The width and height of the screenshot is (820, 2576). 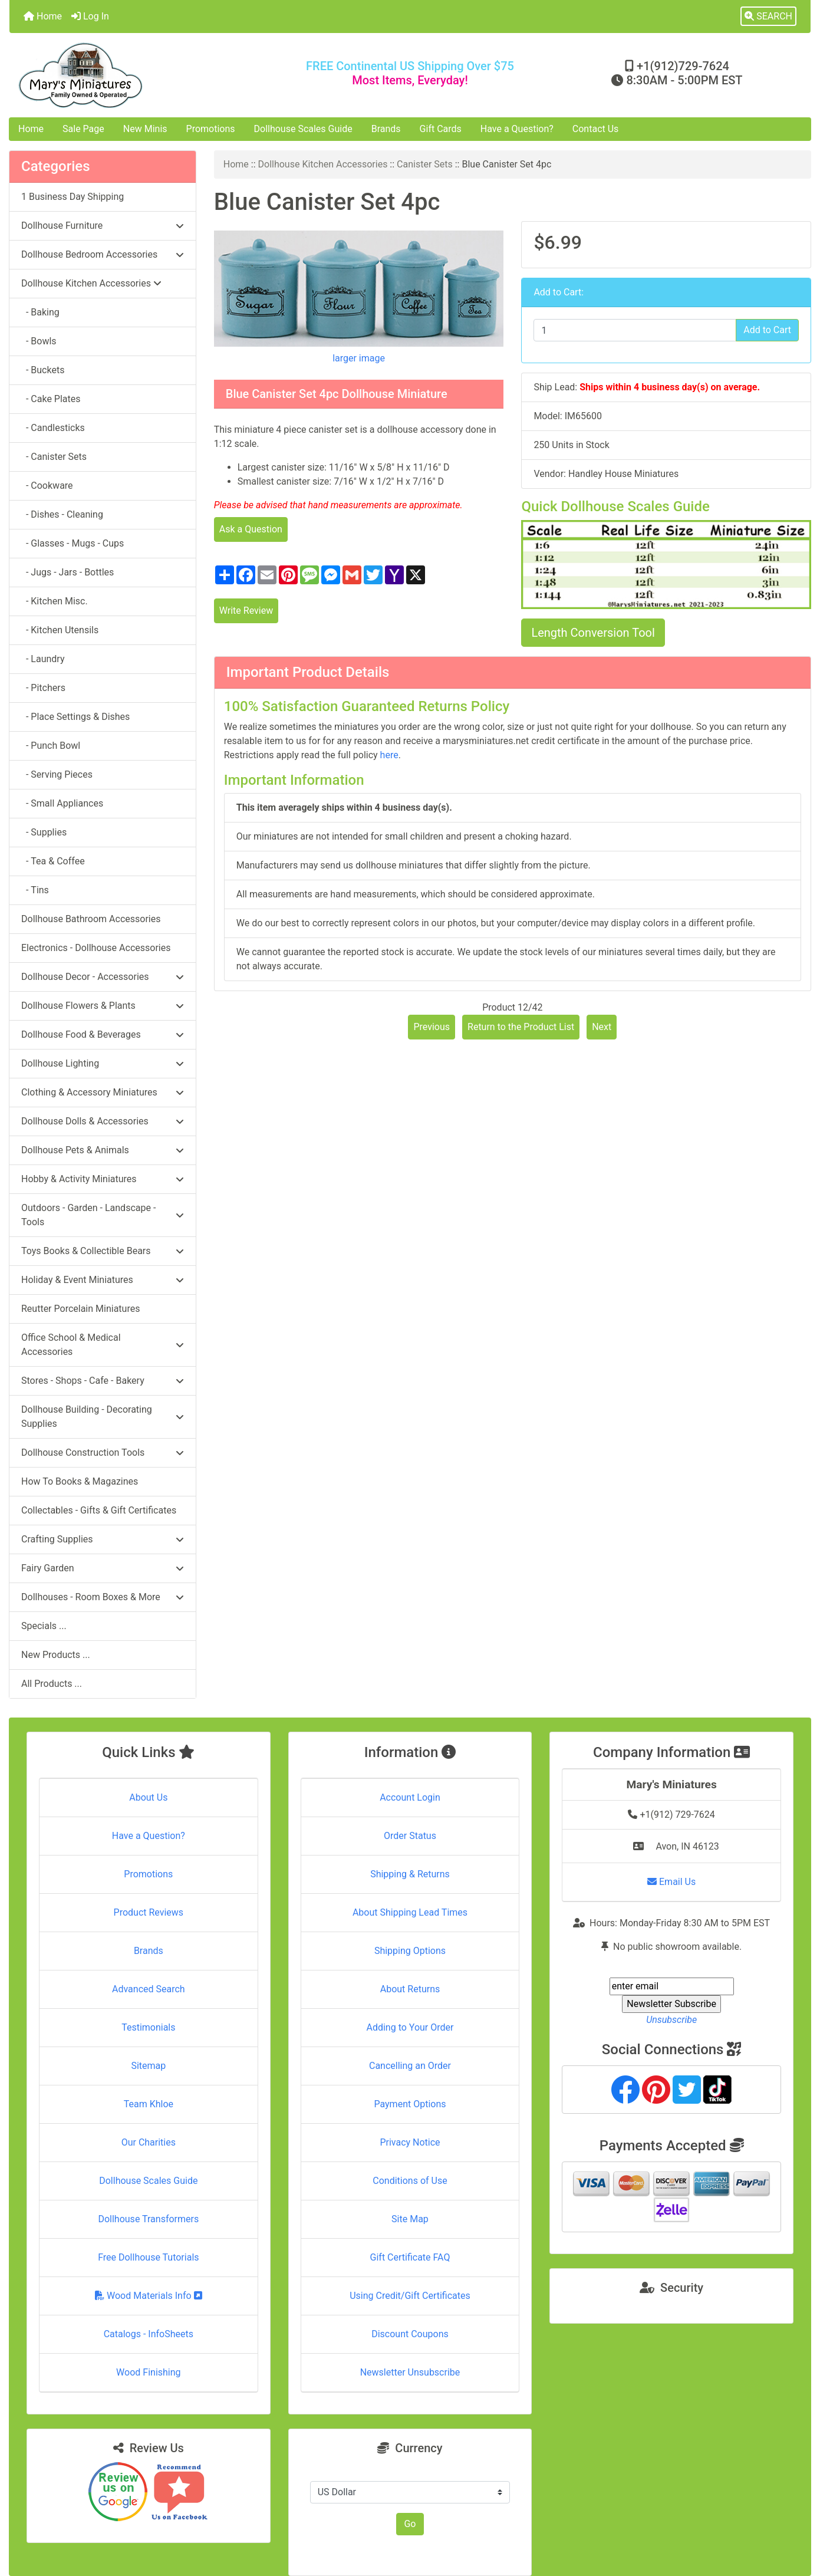 I want to click on - Tea & Coffee, so click(x=53, y=861).